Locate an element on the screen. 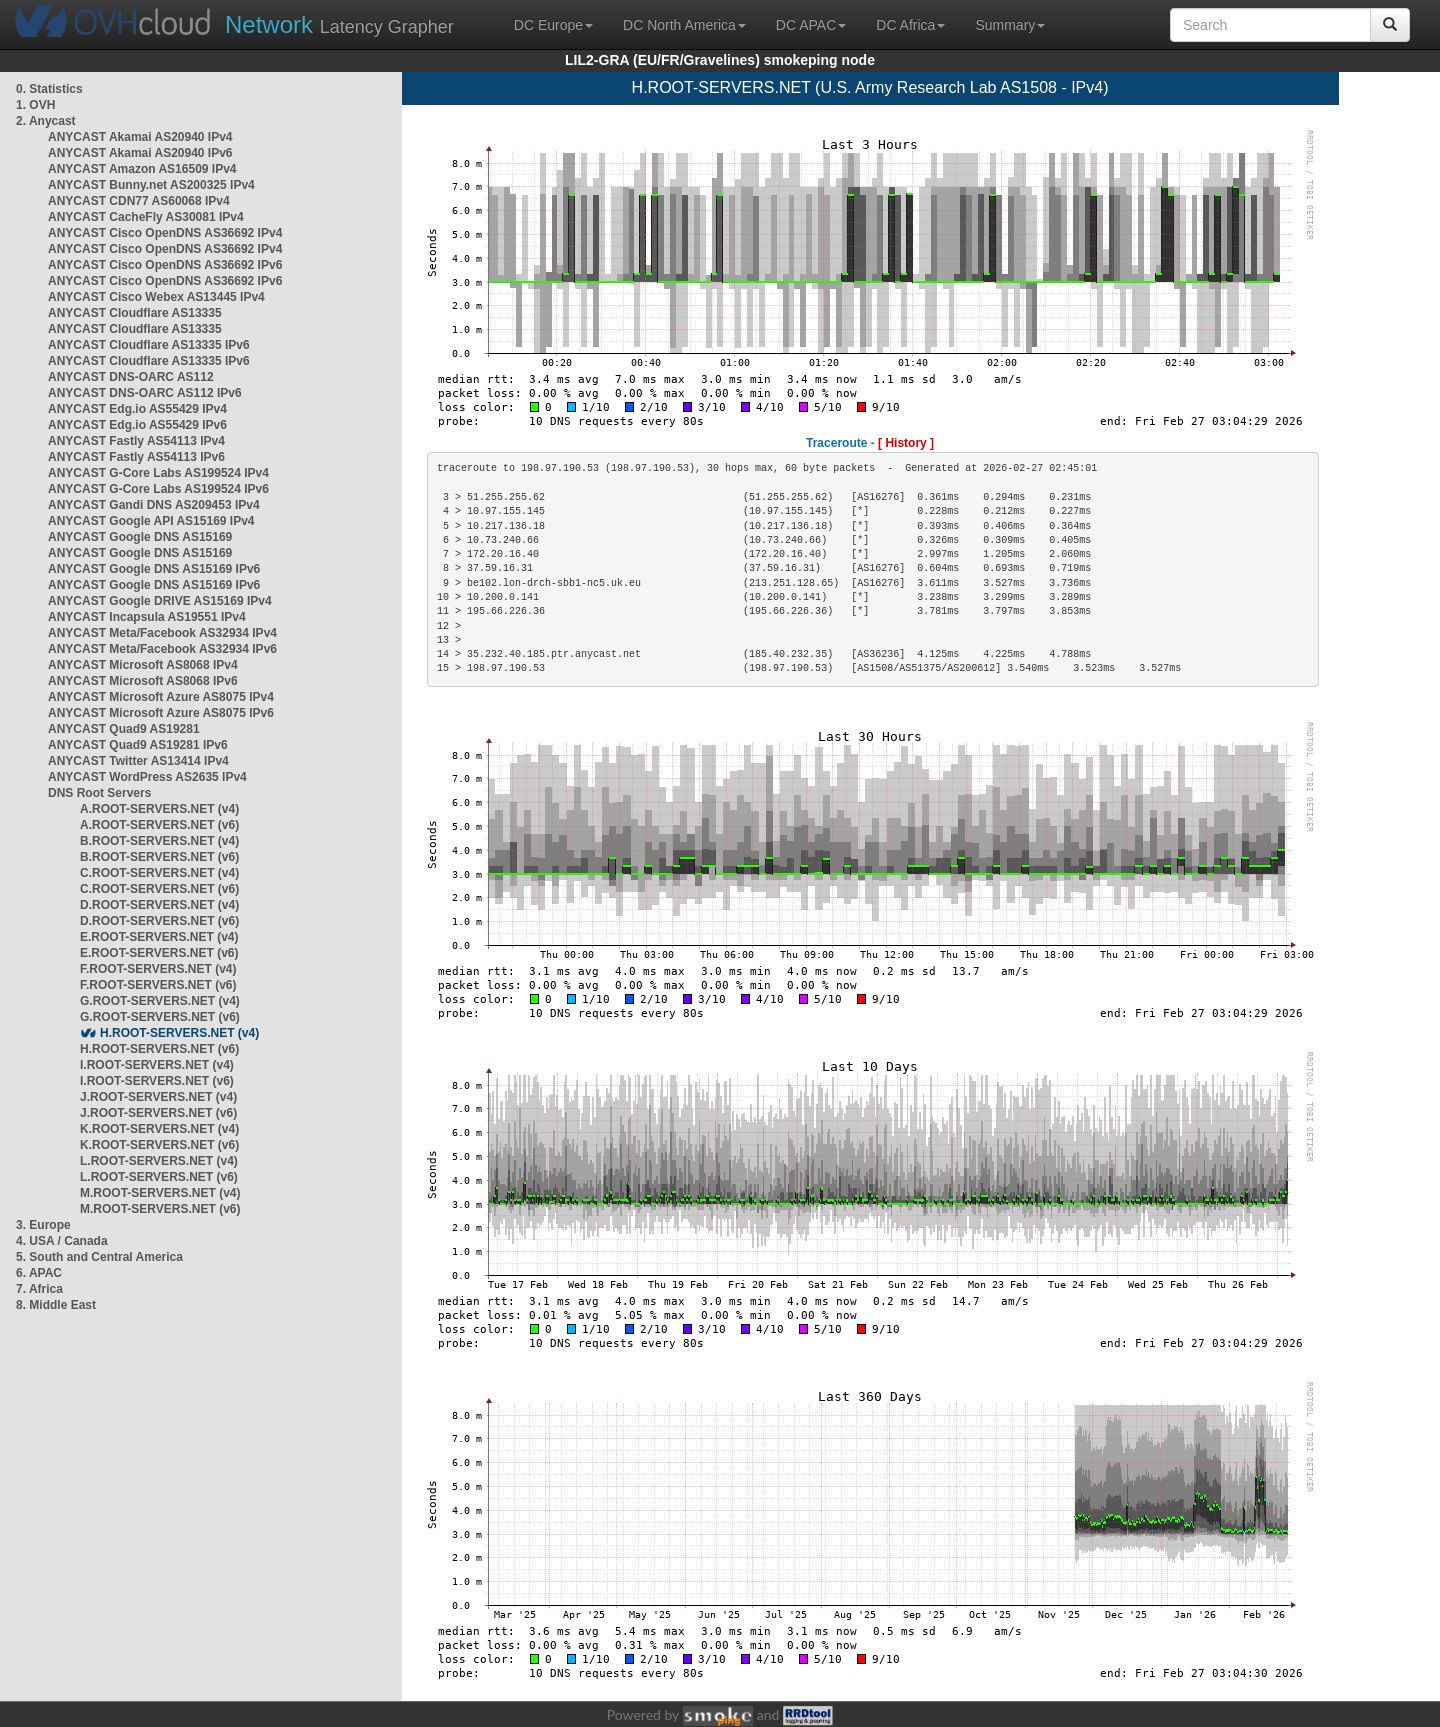 The width and height of the screenshot is (1440, 1727). B.ROOT-SERVERS.NET (v4) is located at coordinates (159, 841).